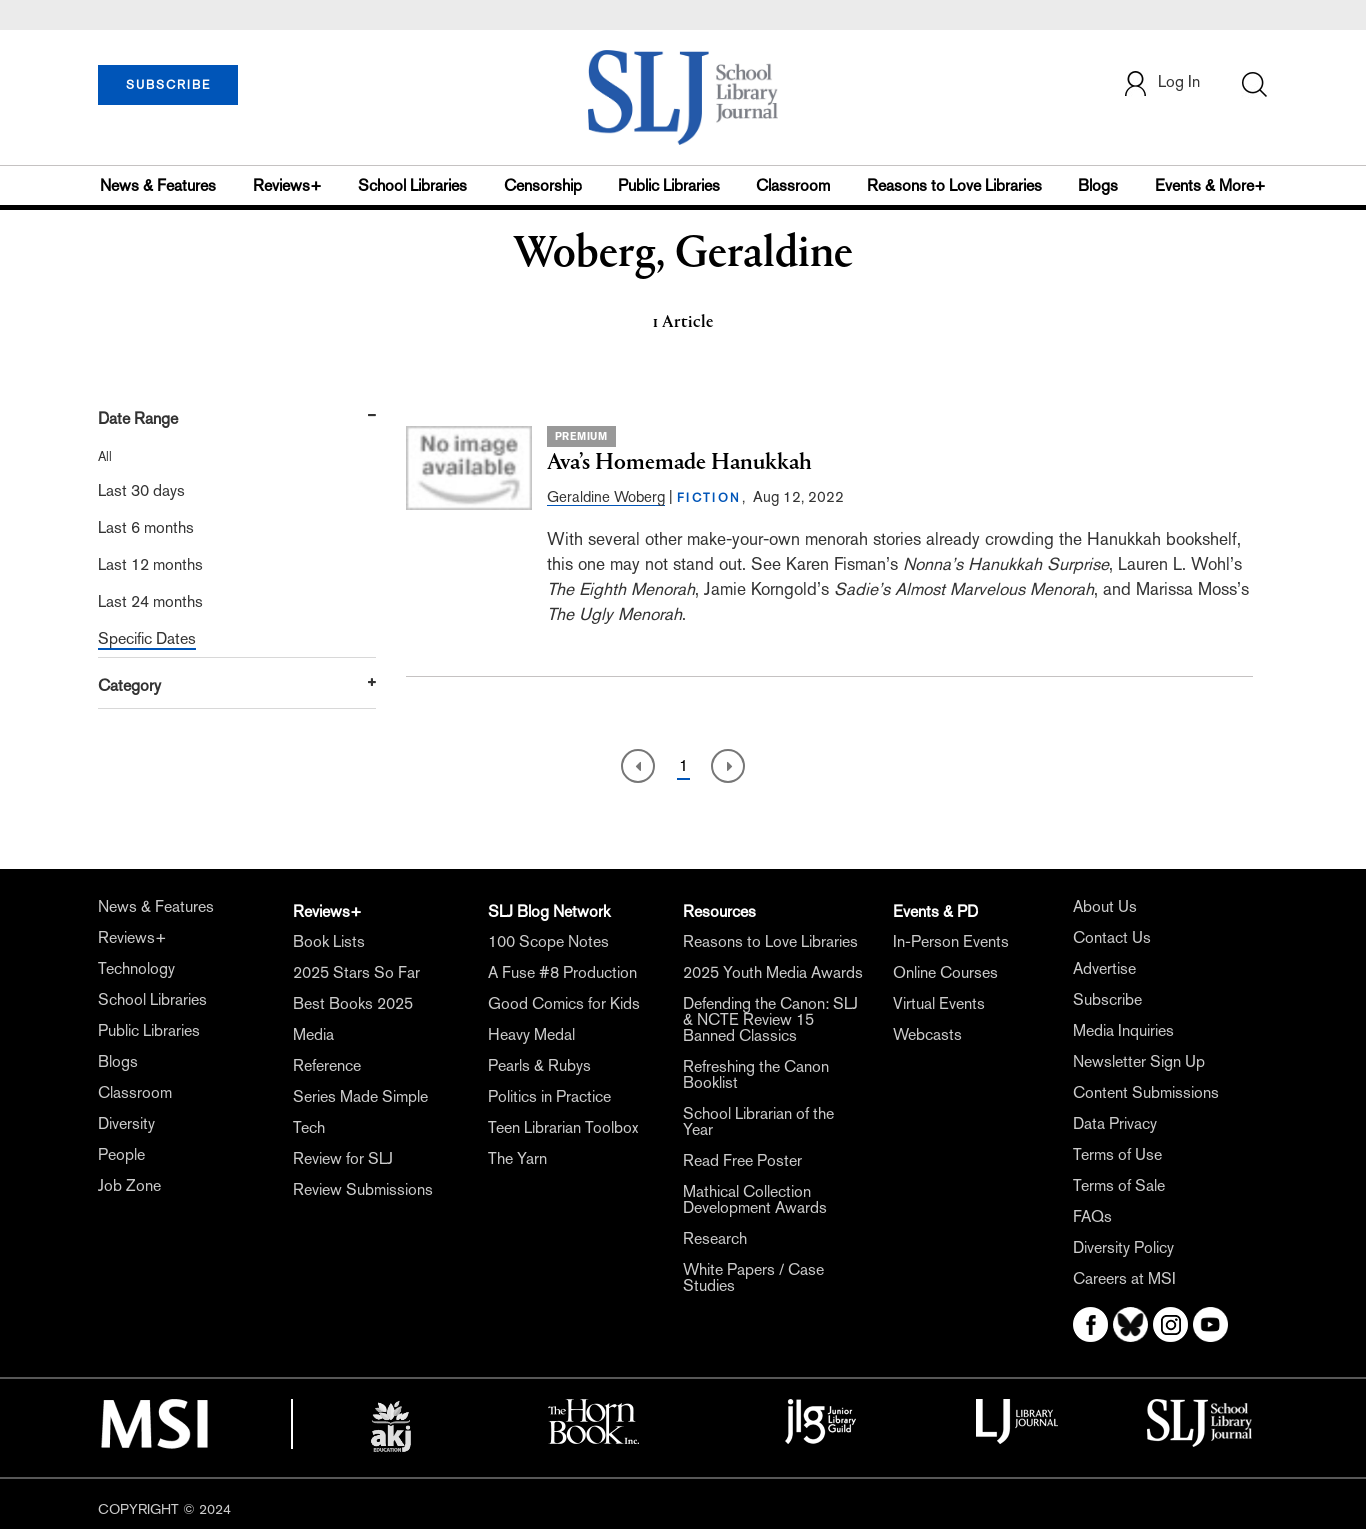  What do you see at coordinates (793, 185) in the screenshot?
I see `Classroom` at bounding box center [793, 185].